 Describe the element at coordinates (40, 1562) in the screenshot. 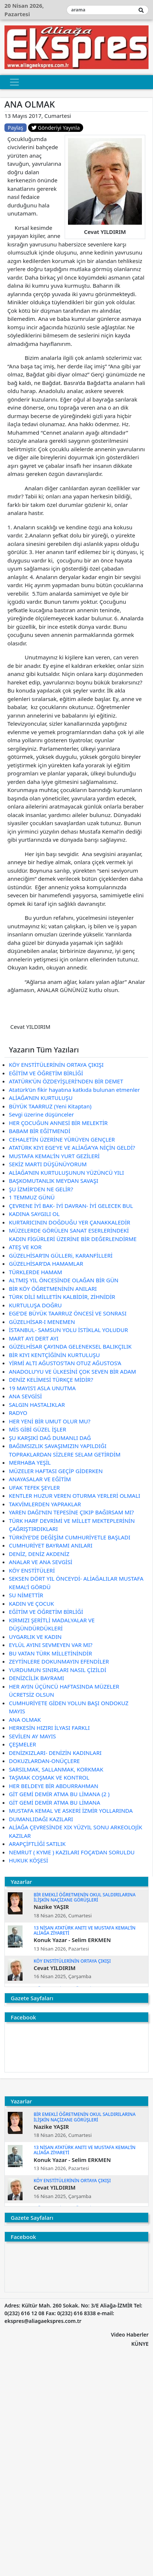

I see `ANALAR VE ANA SEVGİSİ` at that location.